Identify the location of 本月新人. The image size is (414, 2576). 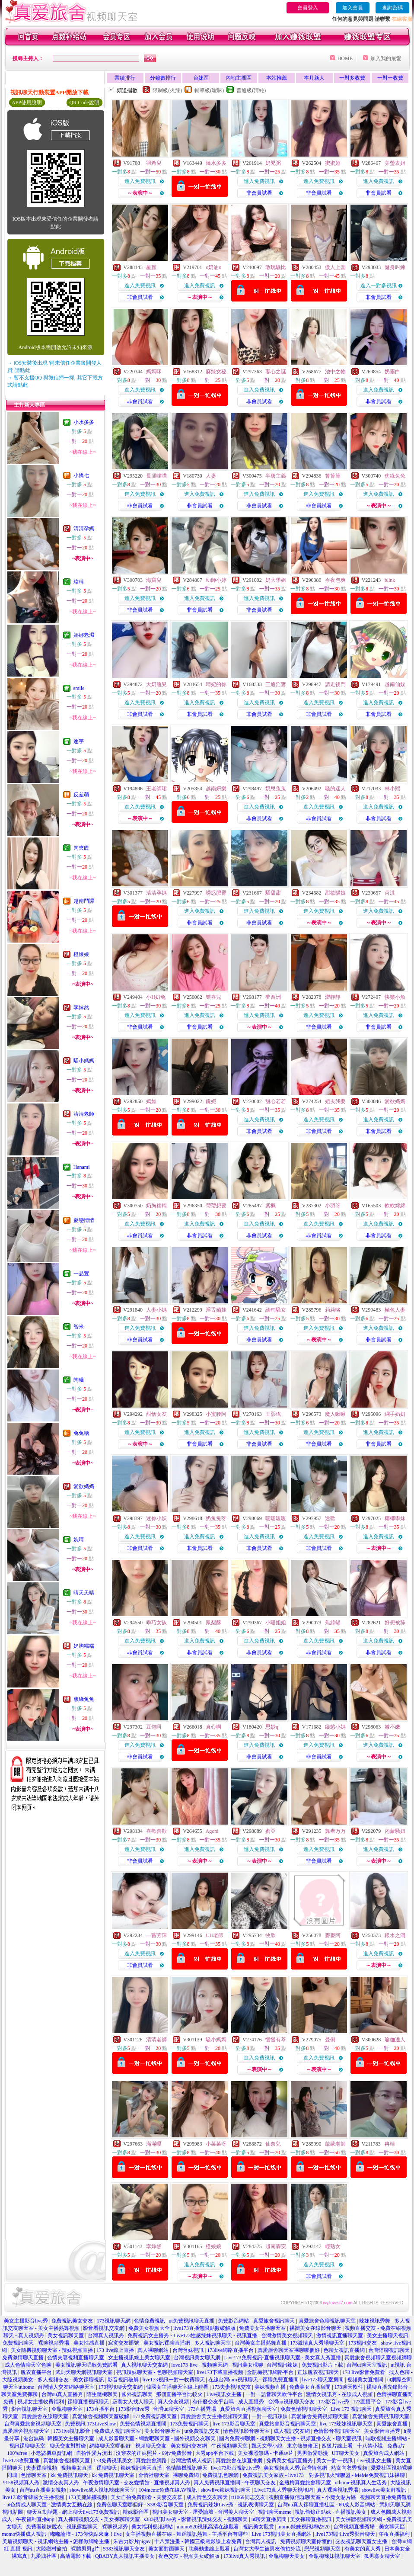
(314, 78).